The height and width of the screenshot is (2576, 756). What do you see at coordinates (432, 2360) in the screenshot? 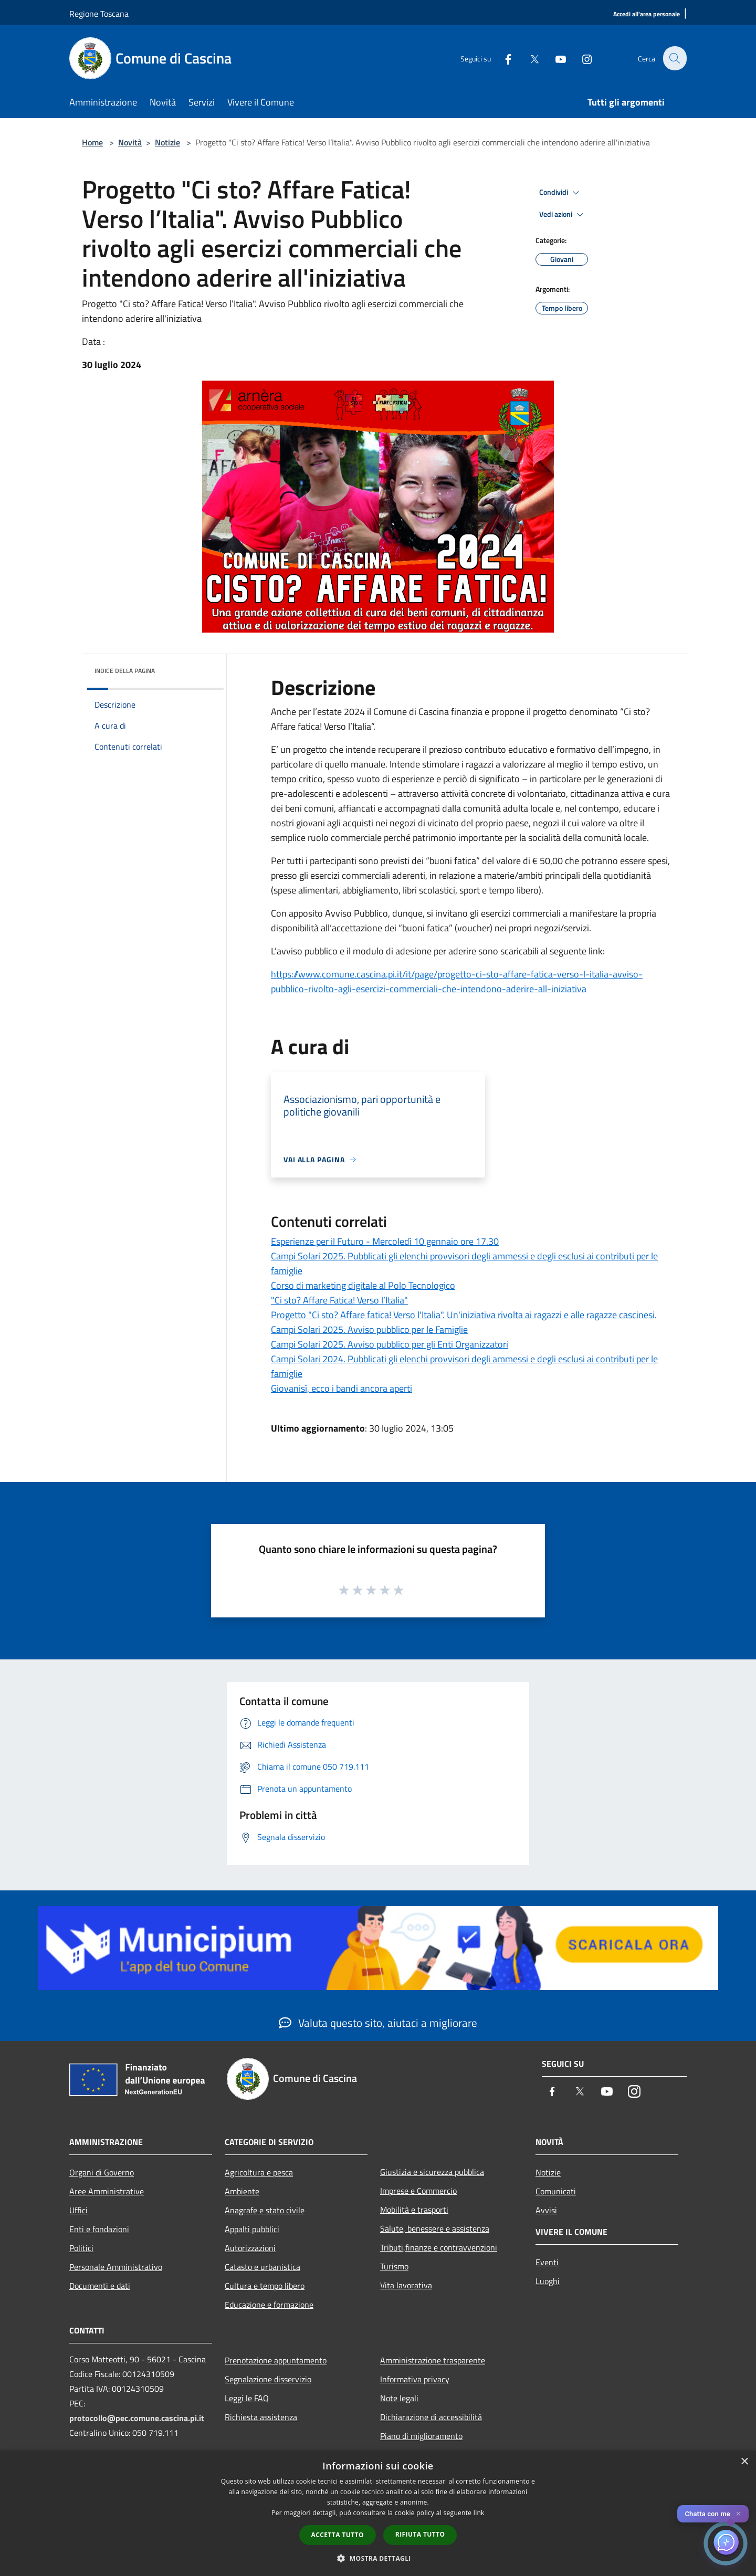
I see `Amministrazione trasparente` at bounding box center [432, 2360].